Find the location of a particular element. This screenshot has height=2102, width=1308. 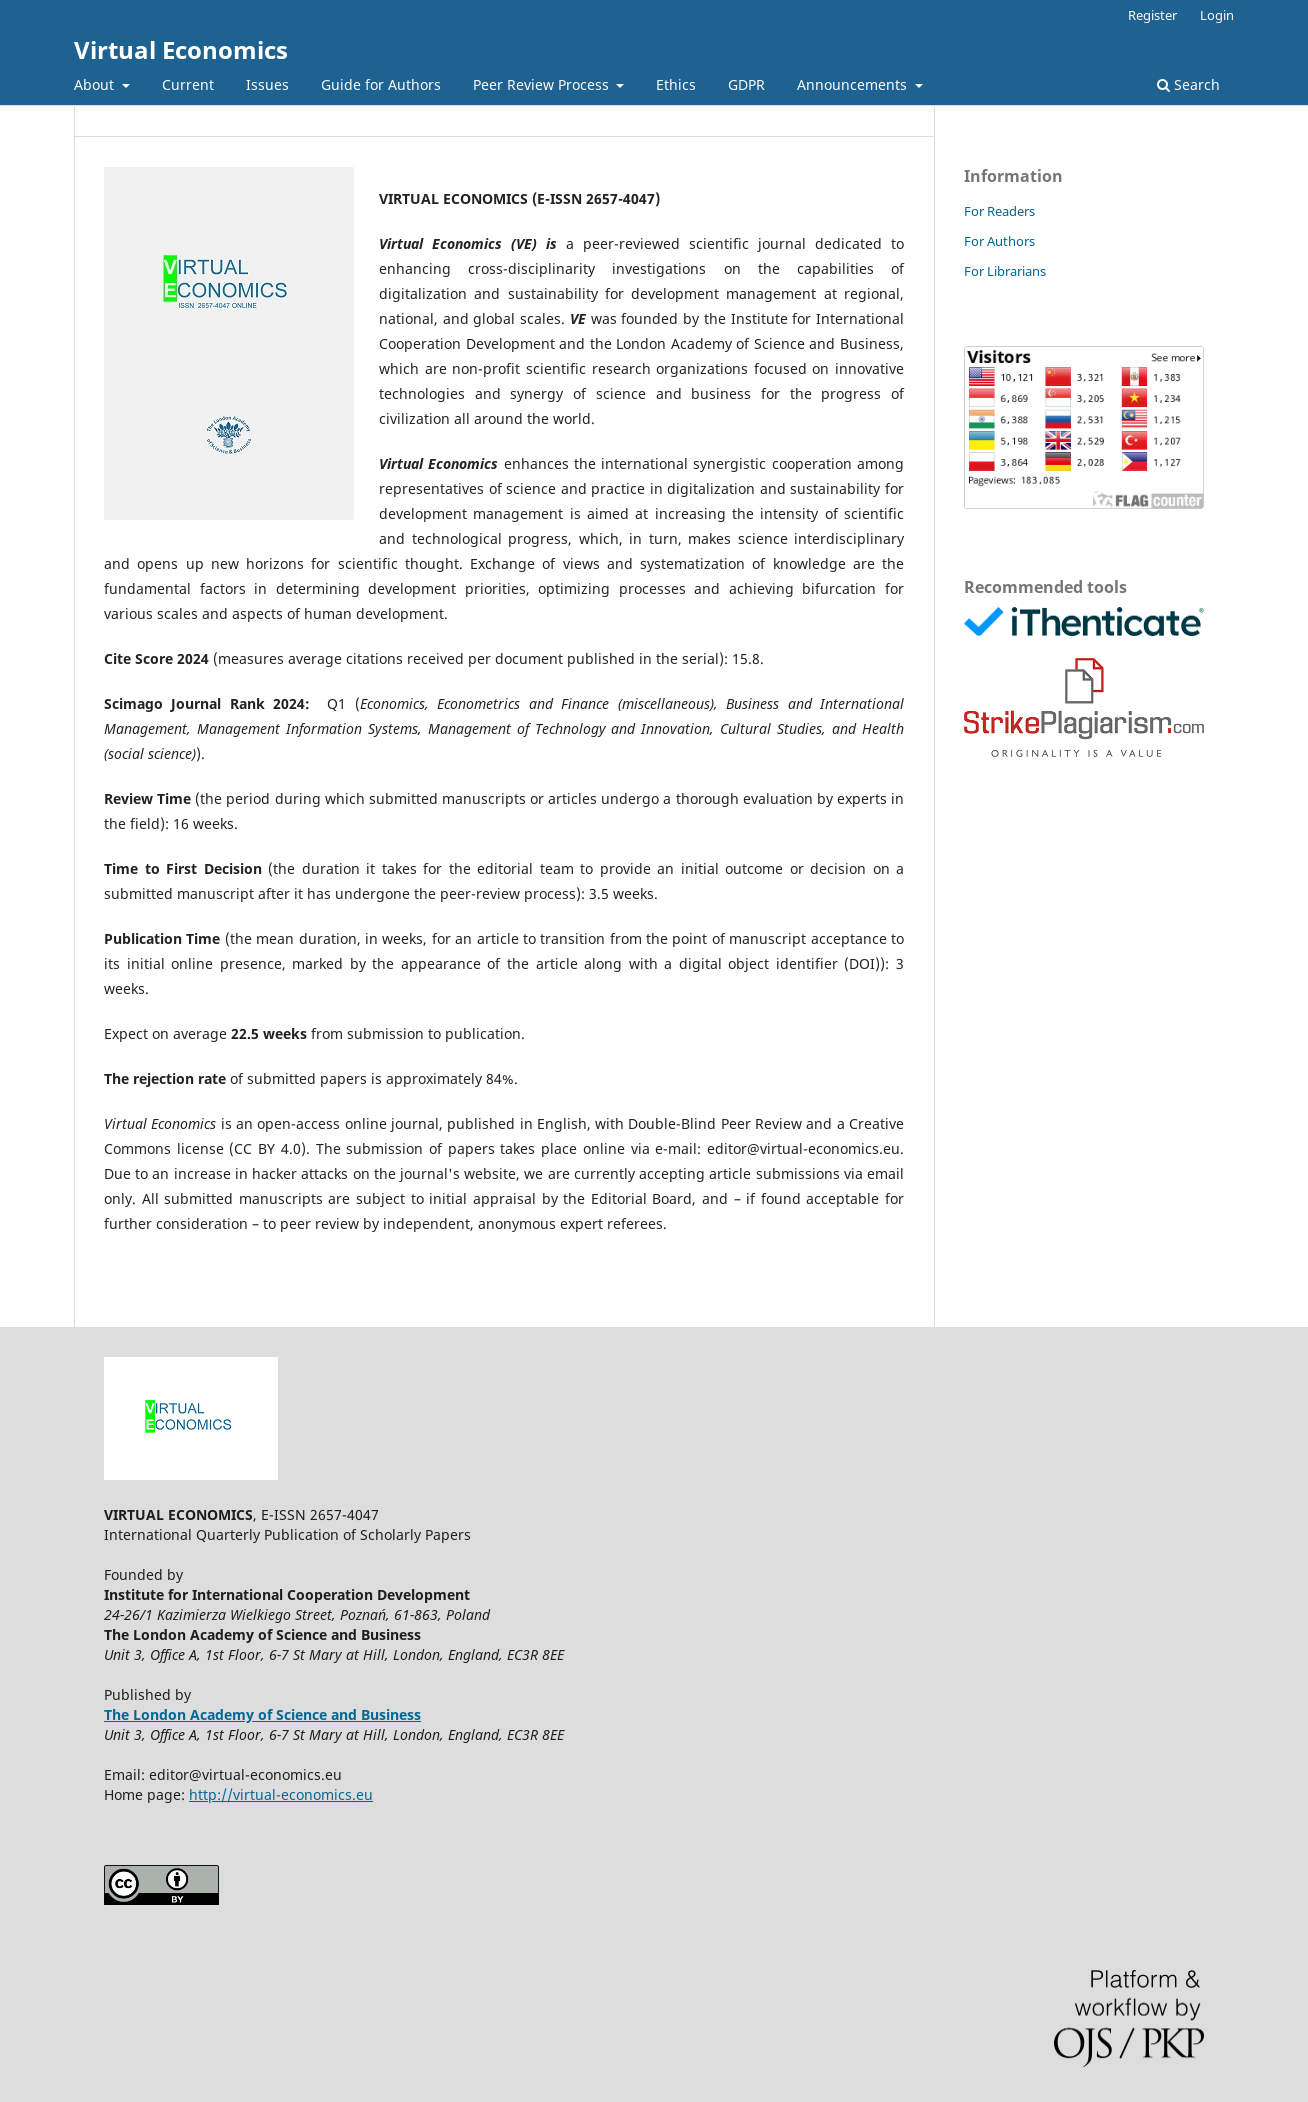

Virtual Economics is located at coordinates (181, 49).